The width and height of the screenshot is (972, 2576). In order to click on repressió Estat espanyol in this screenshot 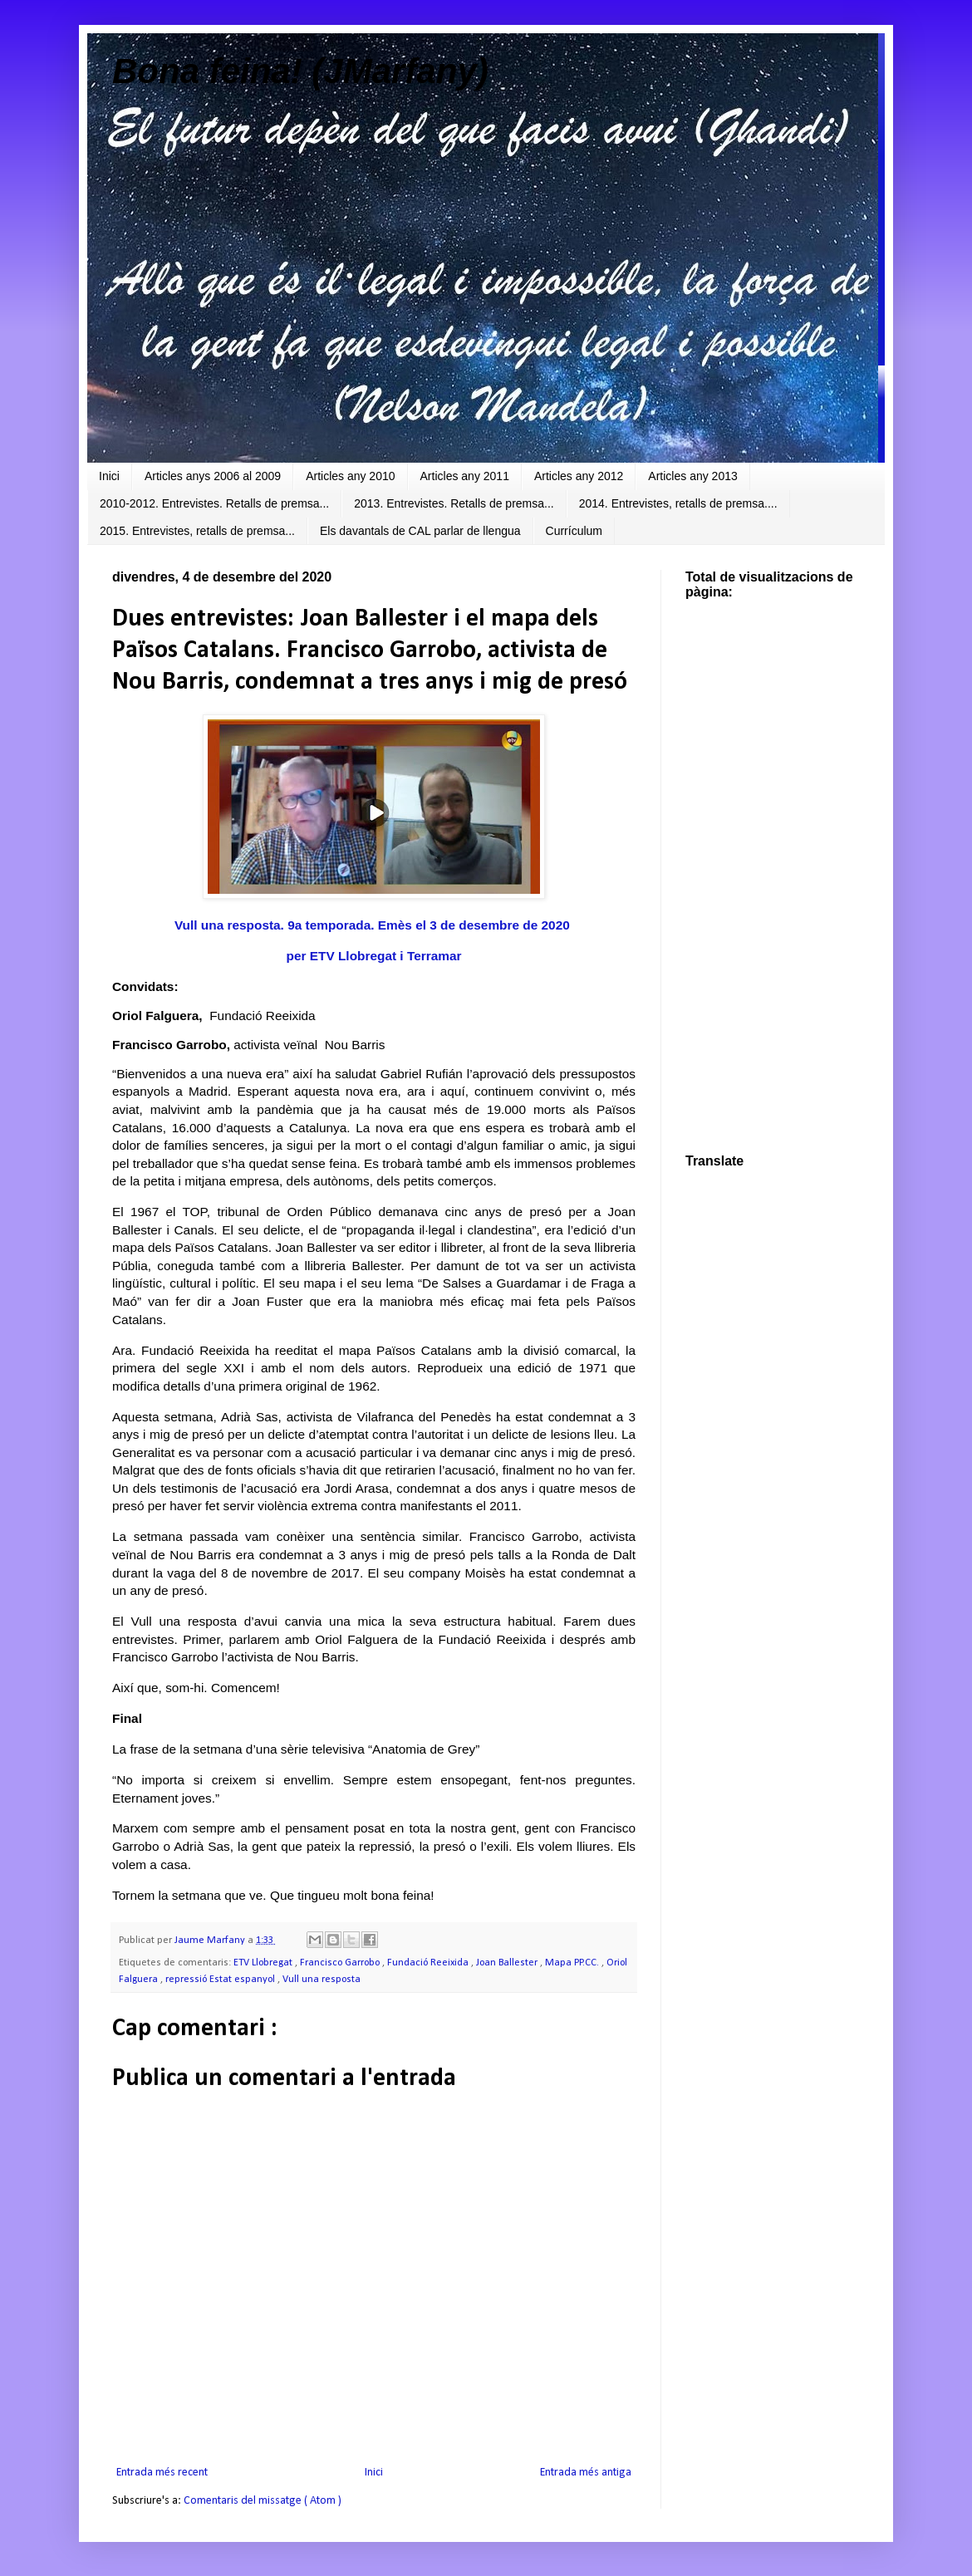, I will do `click(221, 1980)`.